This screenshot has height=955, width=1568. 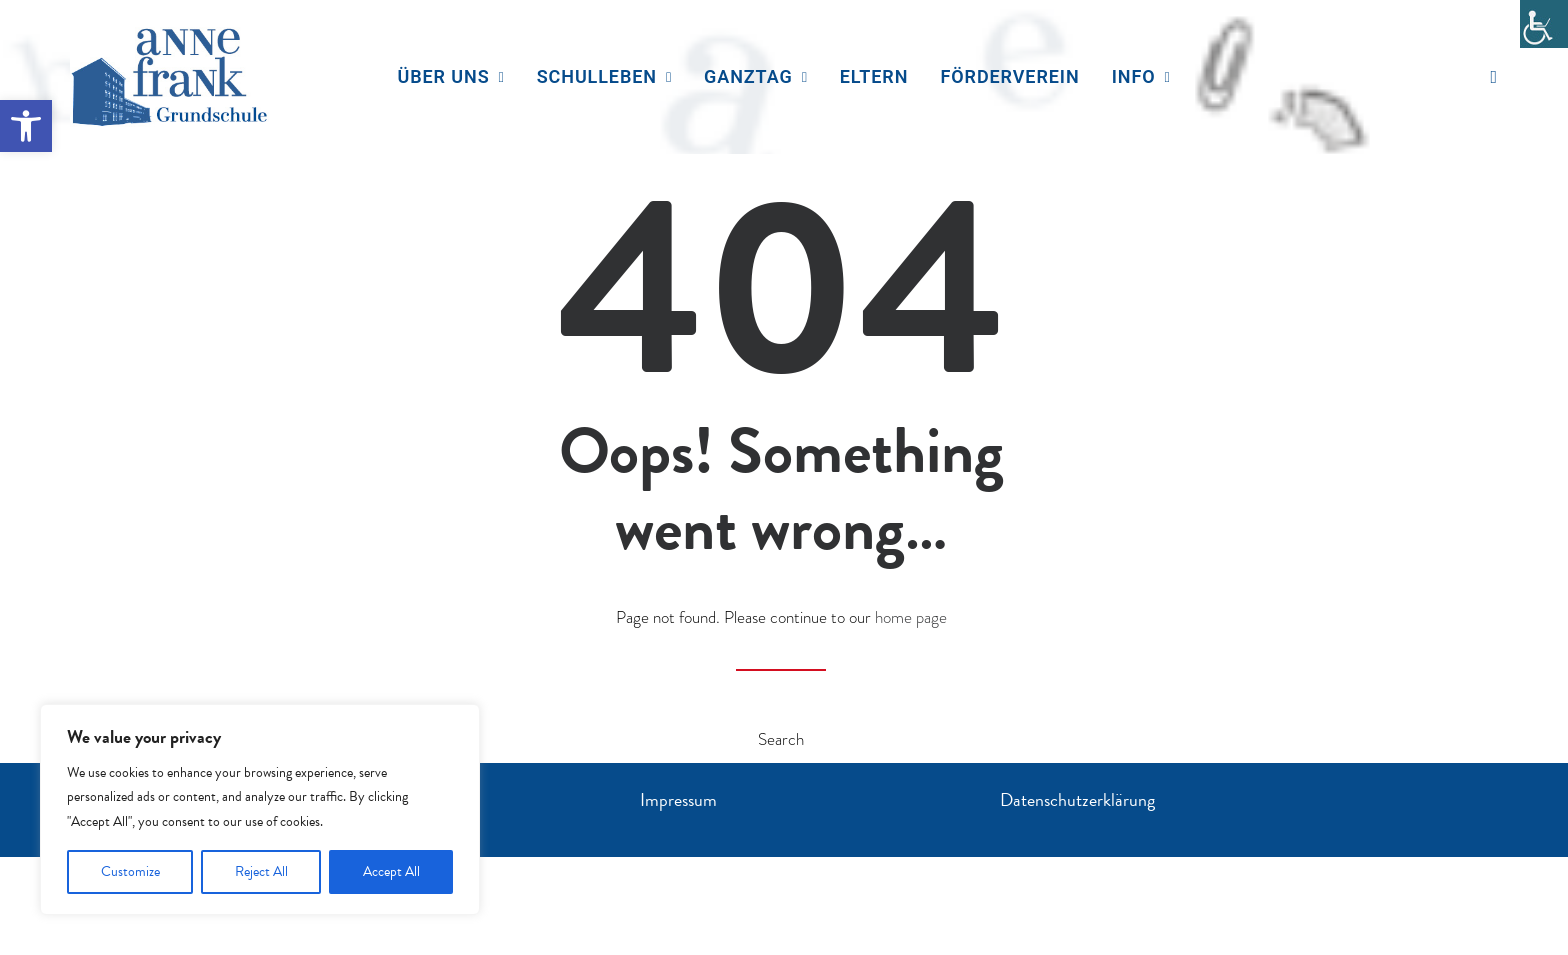 I want to click on Ganztag, so click(x=756, y=76).